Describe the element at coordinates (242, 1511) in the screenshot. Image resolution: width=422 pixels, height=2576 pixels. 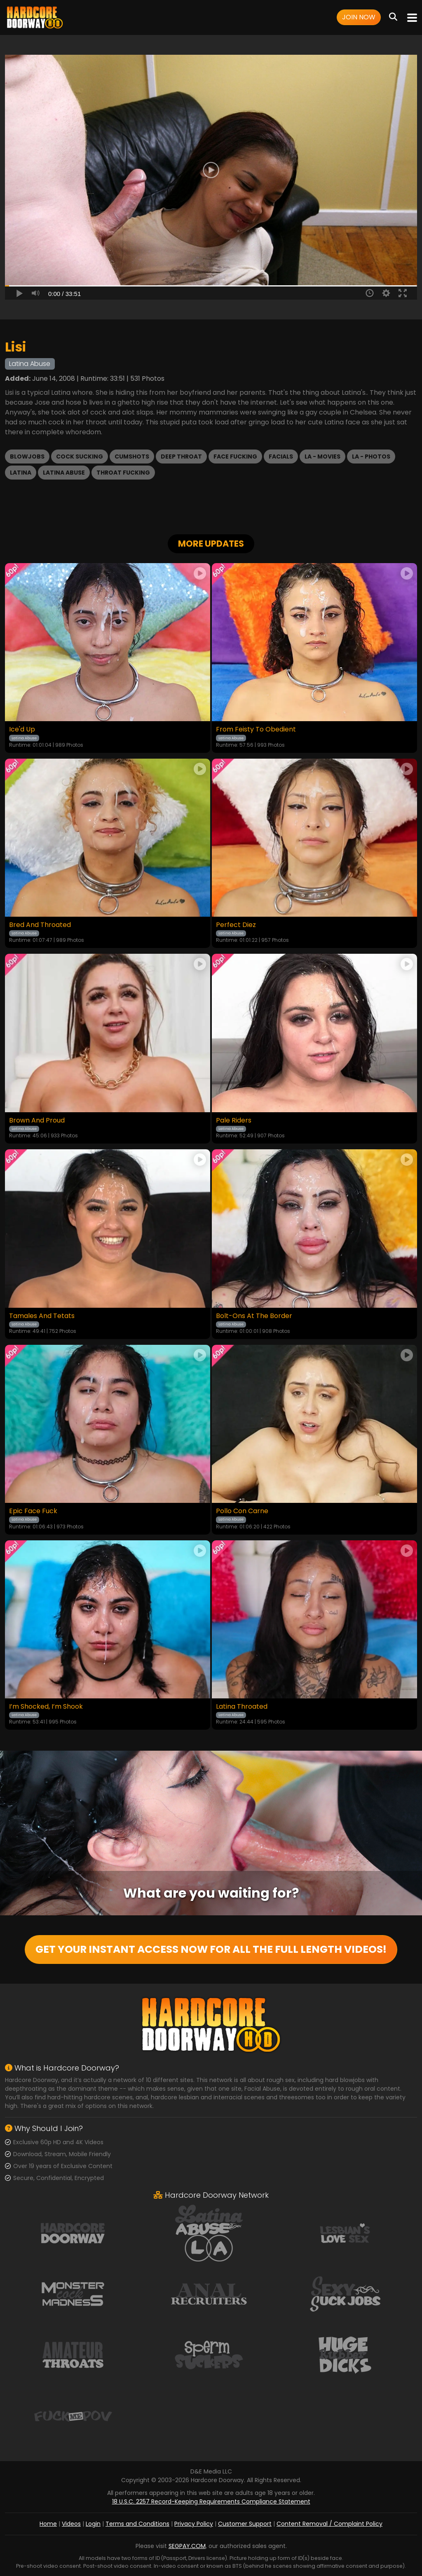
I see `Pollo Con Carne` at that location.